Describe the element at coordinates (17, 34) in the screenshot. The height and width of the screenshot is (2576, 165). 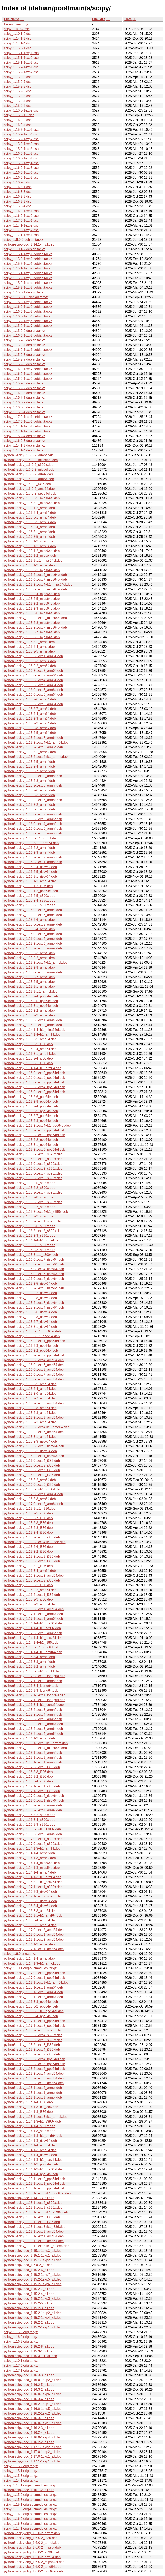
I see `scipy_1.10.1-2.dsc` at that location.